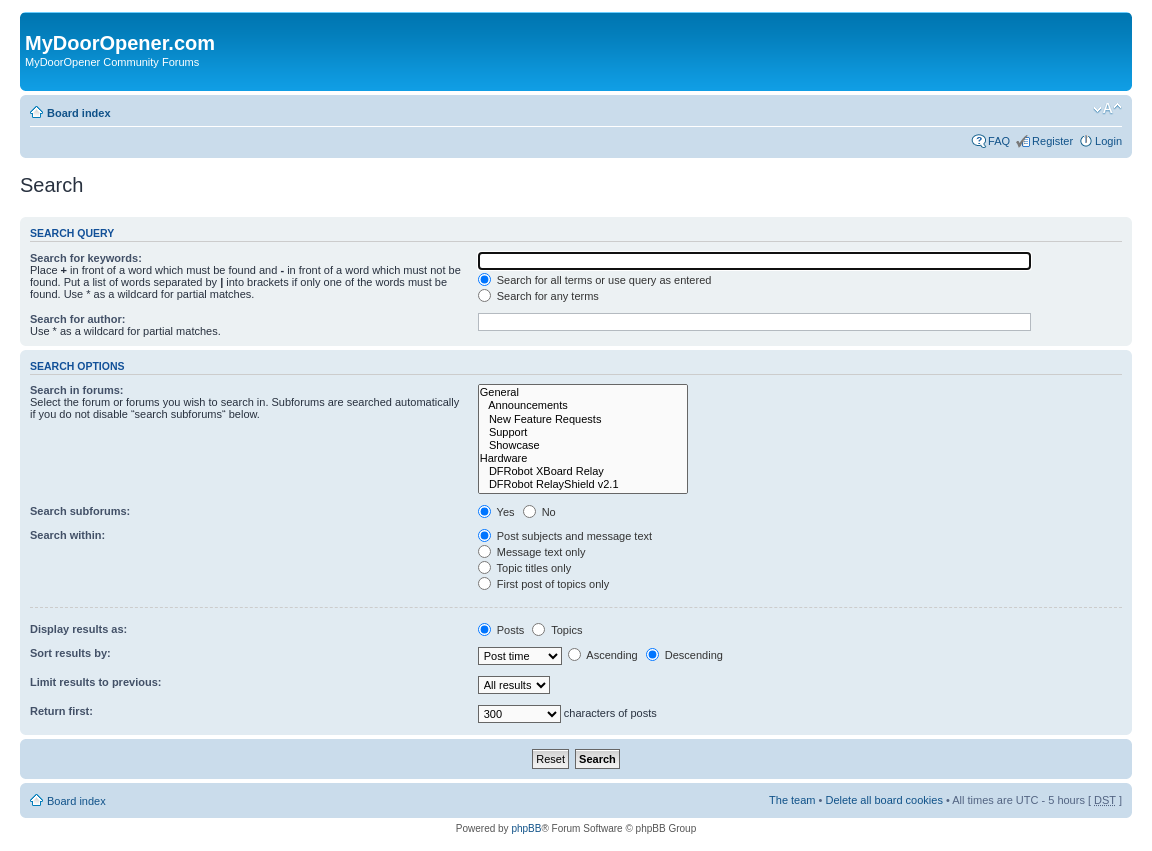 This screenshot has height=851, width=1152. Describe the element at coordinates (595, 280) in the screenshot. I see `Search for all terms or use query as entered` at that location.